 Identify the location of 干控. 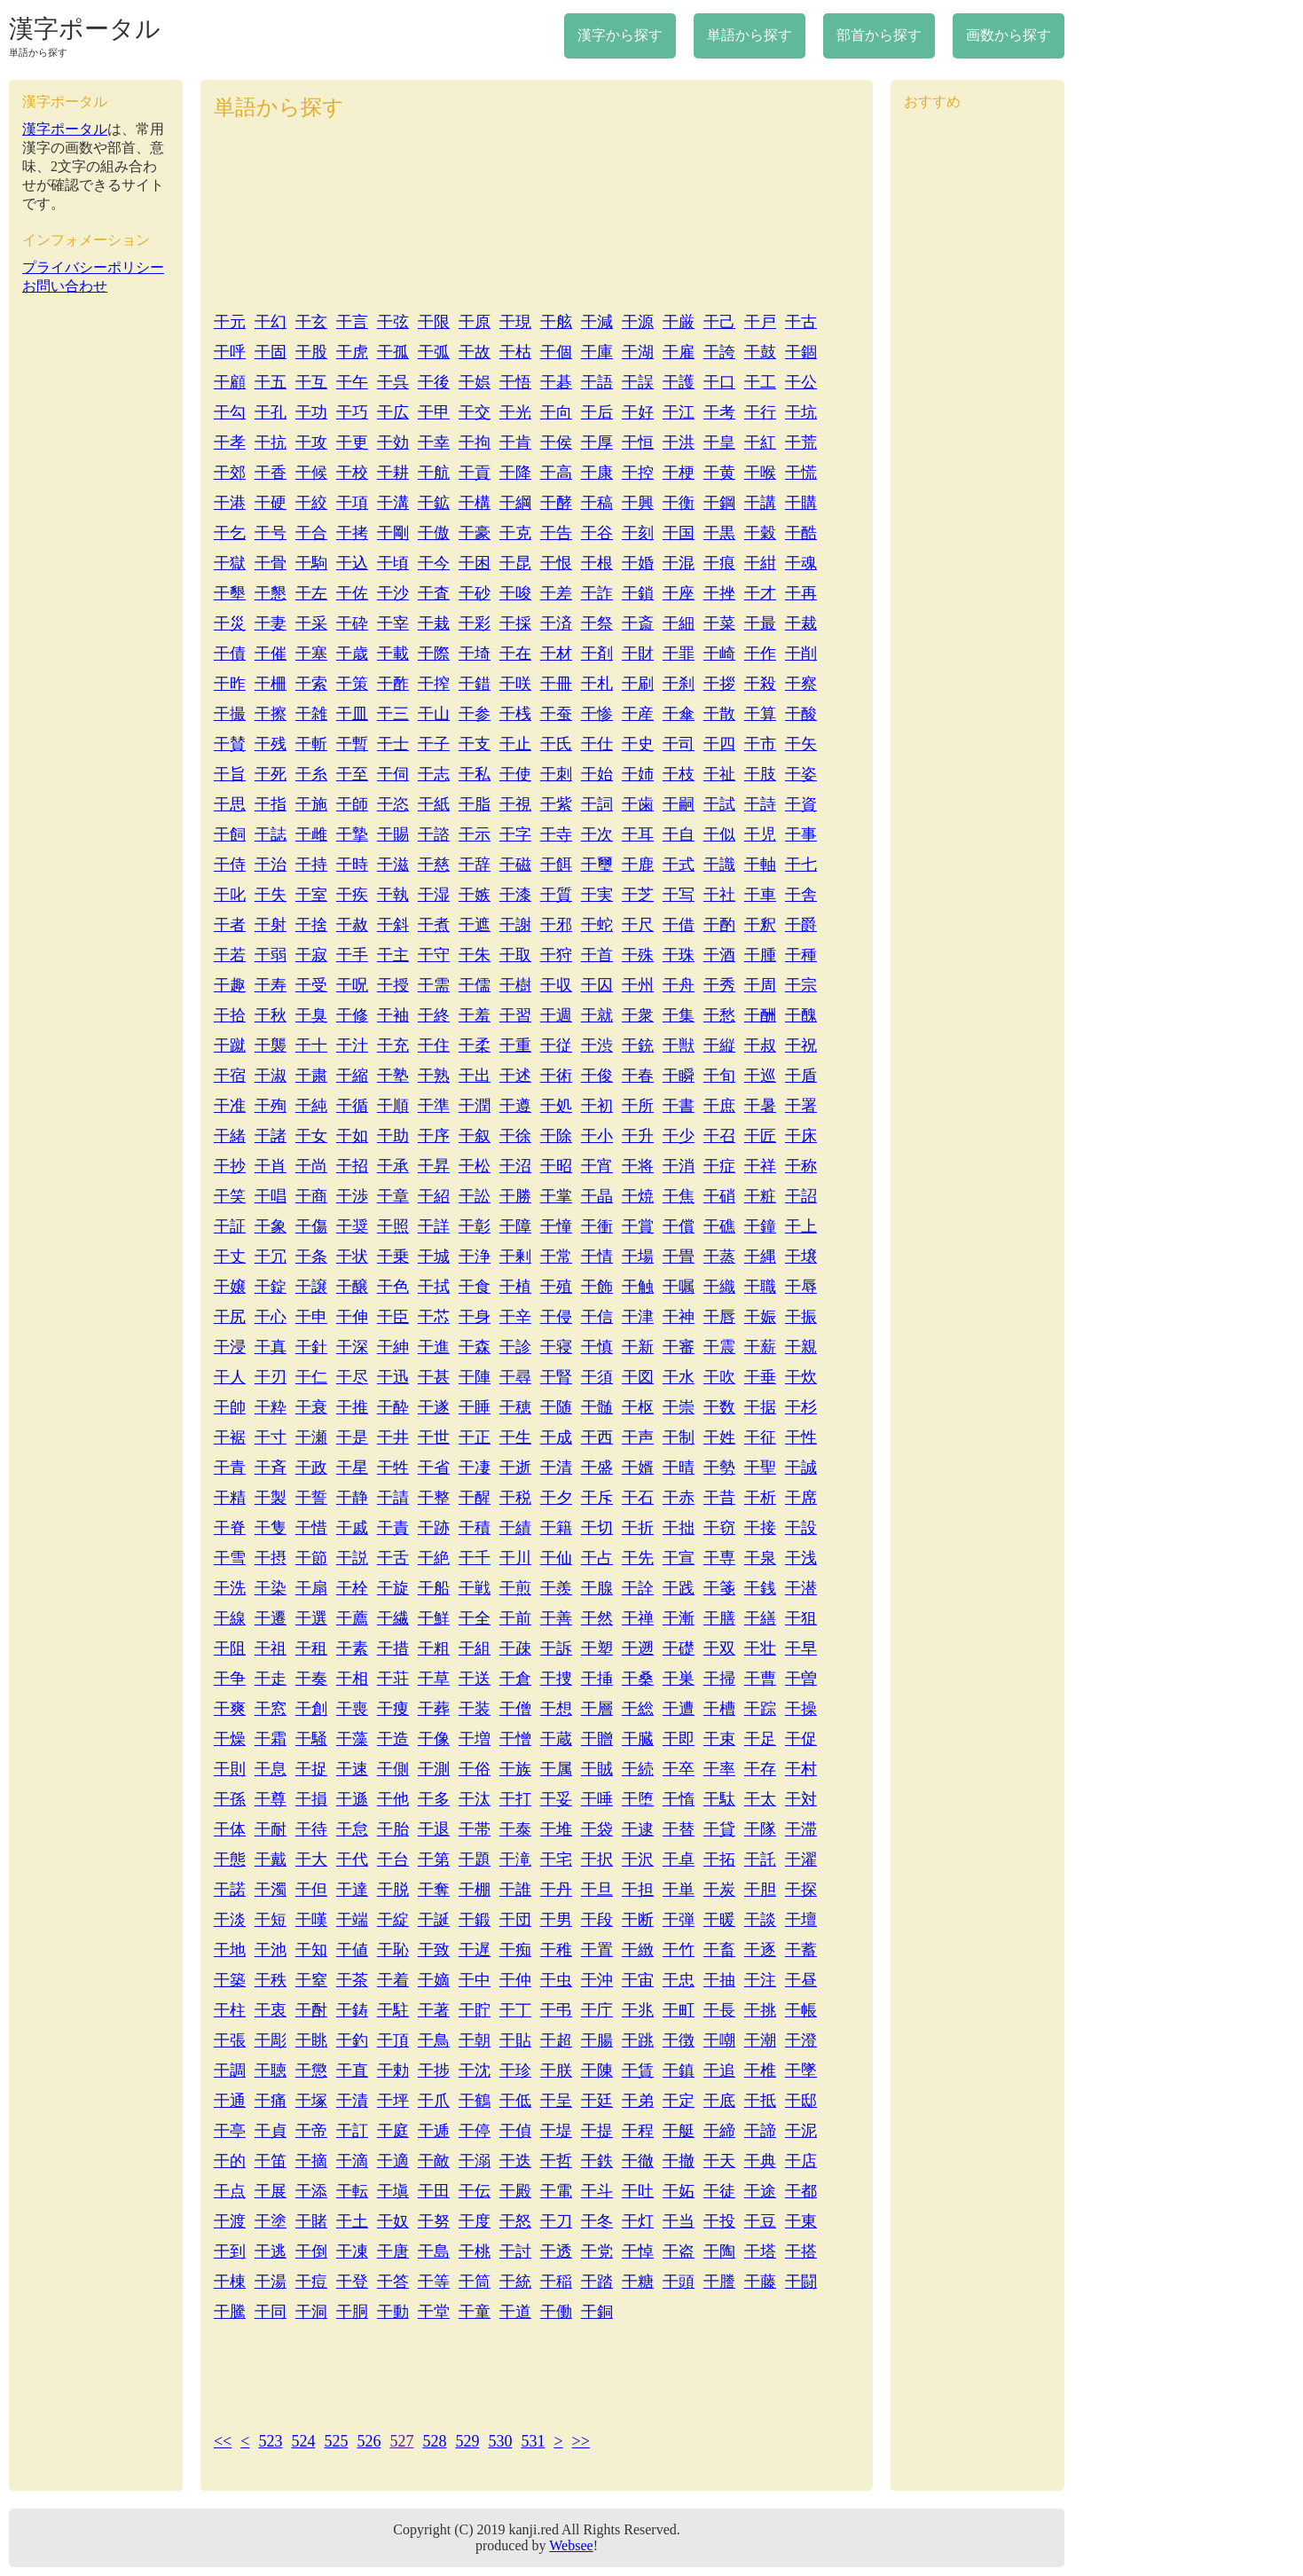
(638, 473).